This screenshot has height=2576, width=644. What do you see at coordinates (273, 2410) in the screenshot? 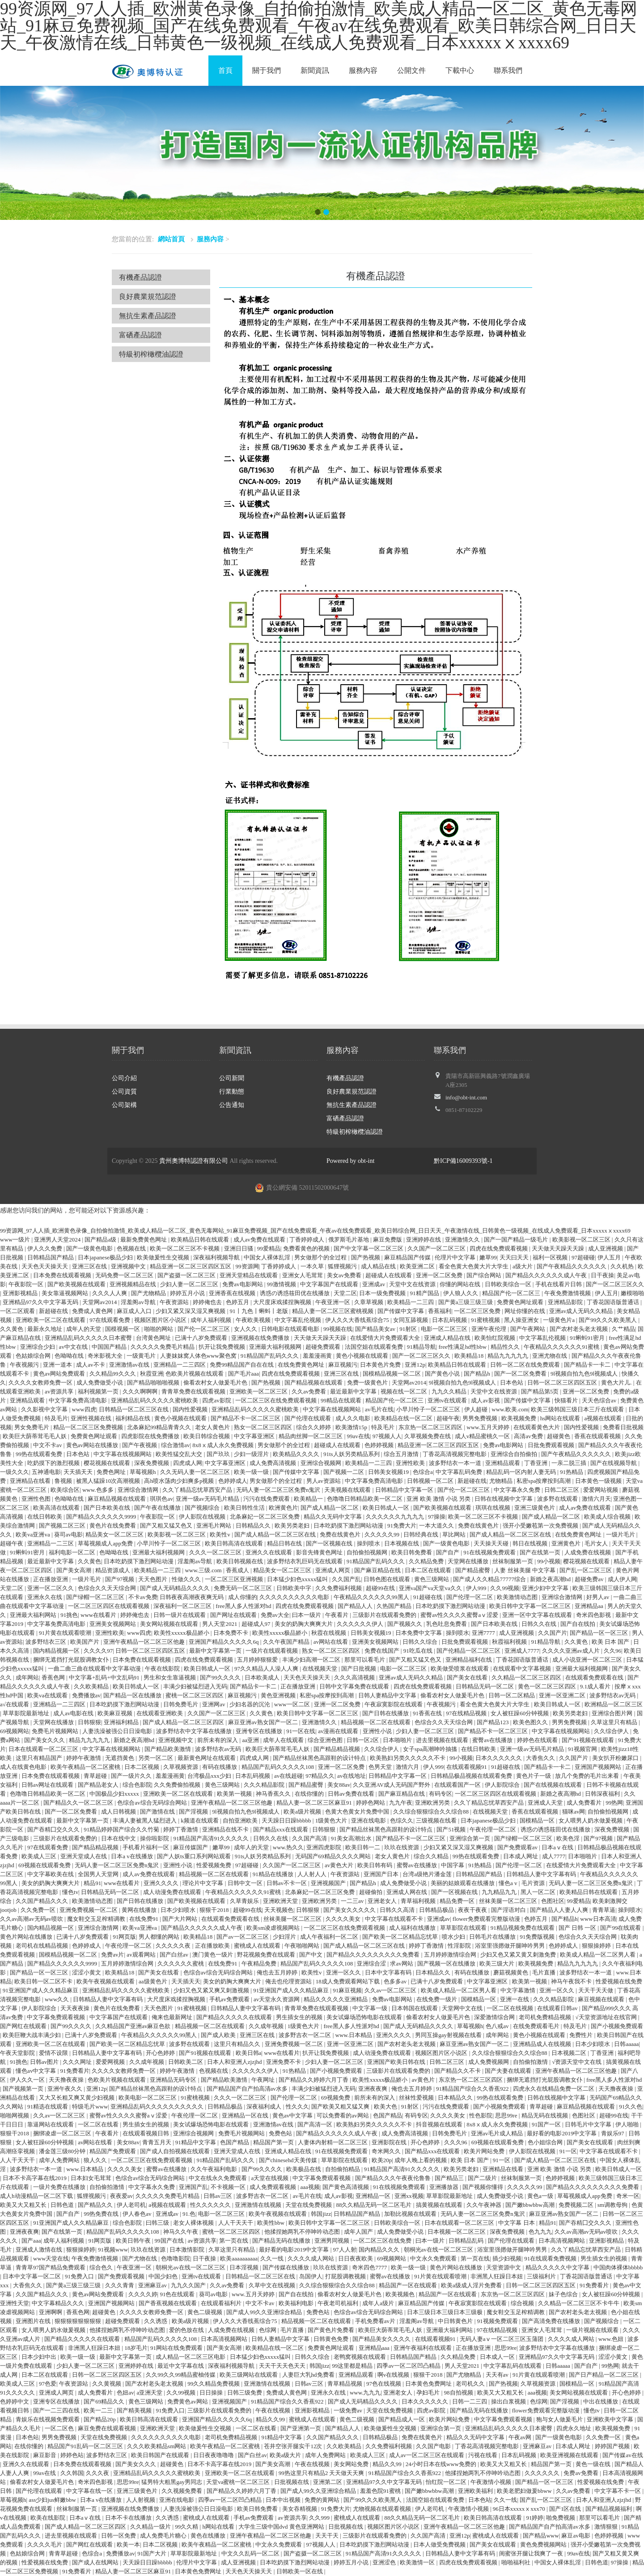
I see `午夜在线视频` at bounding box center [273, 2410].